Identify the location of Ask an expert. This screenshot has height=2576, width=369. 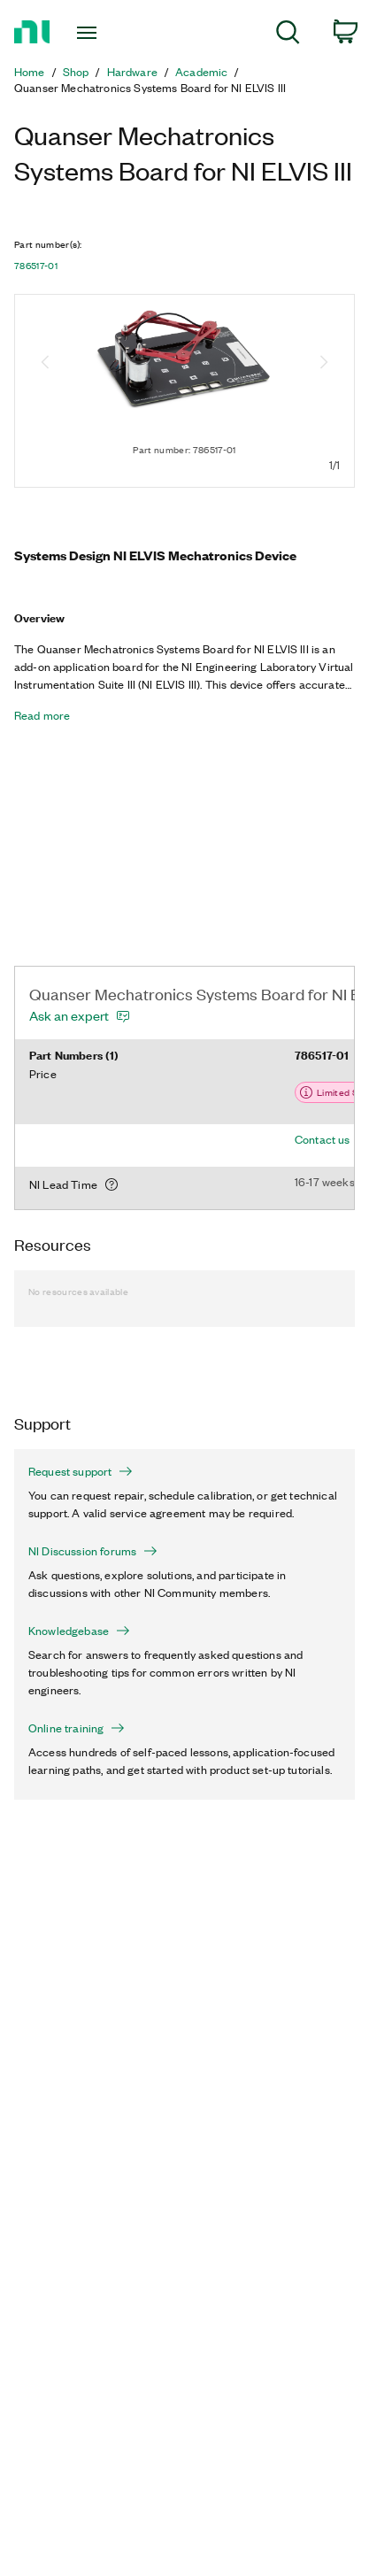
(69, 1015).